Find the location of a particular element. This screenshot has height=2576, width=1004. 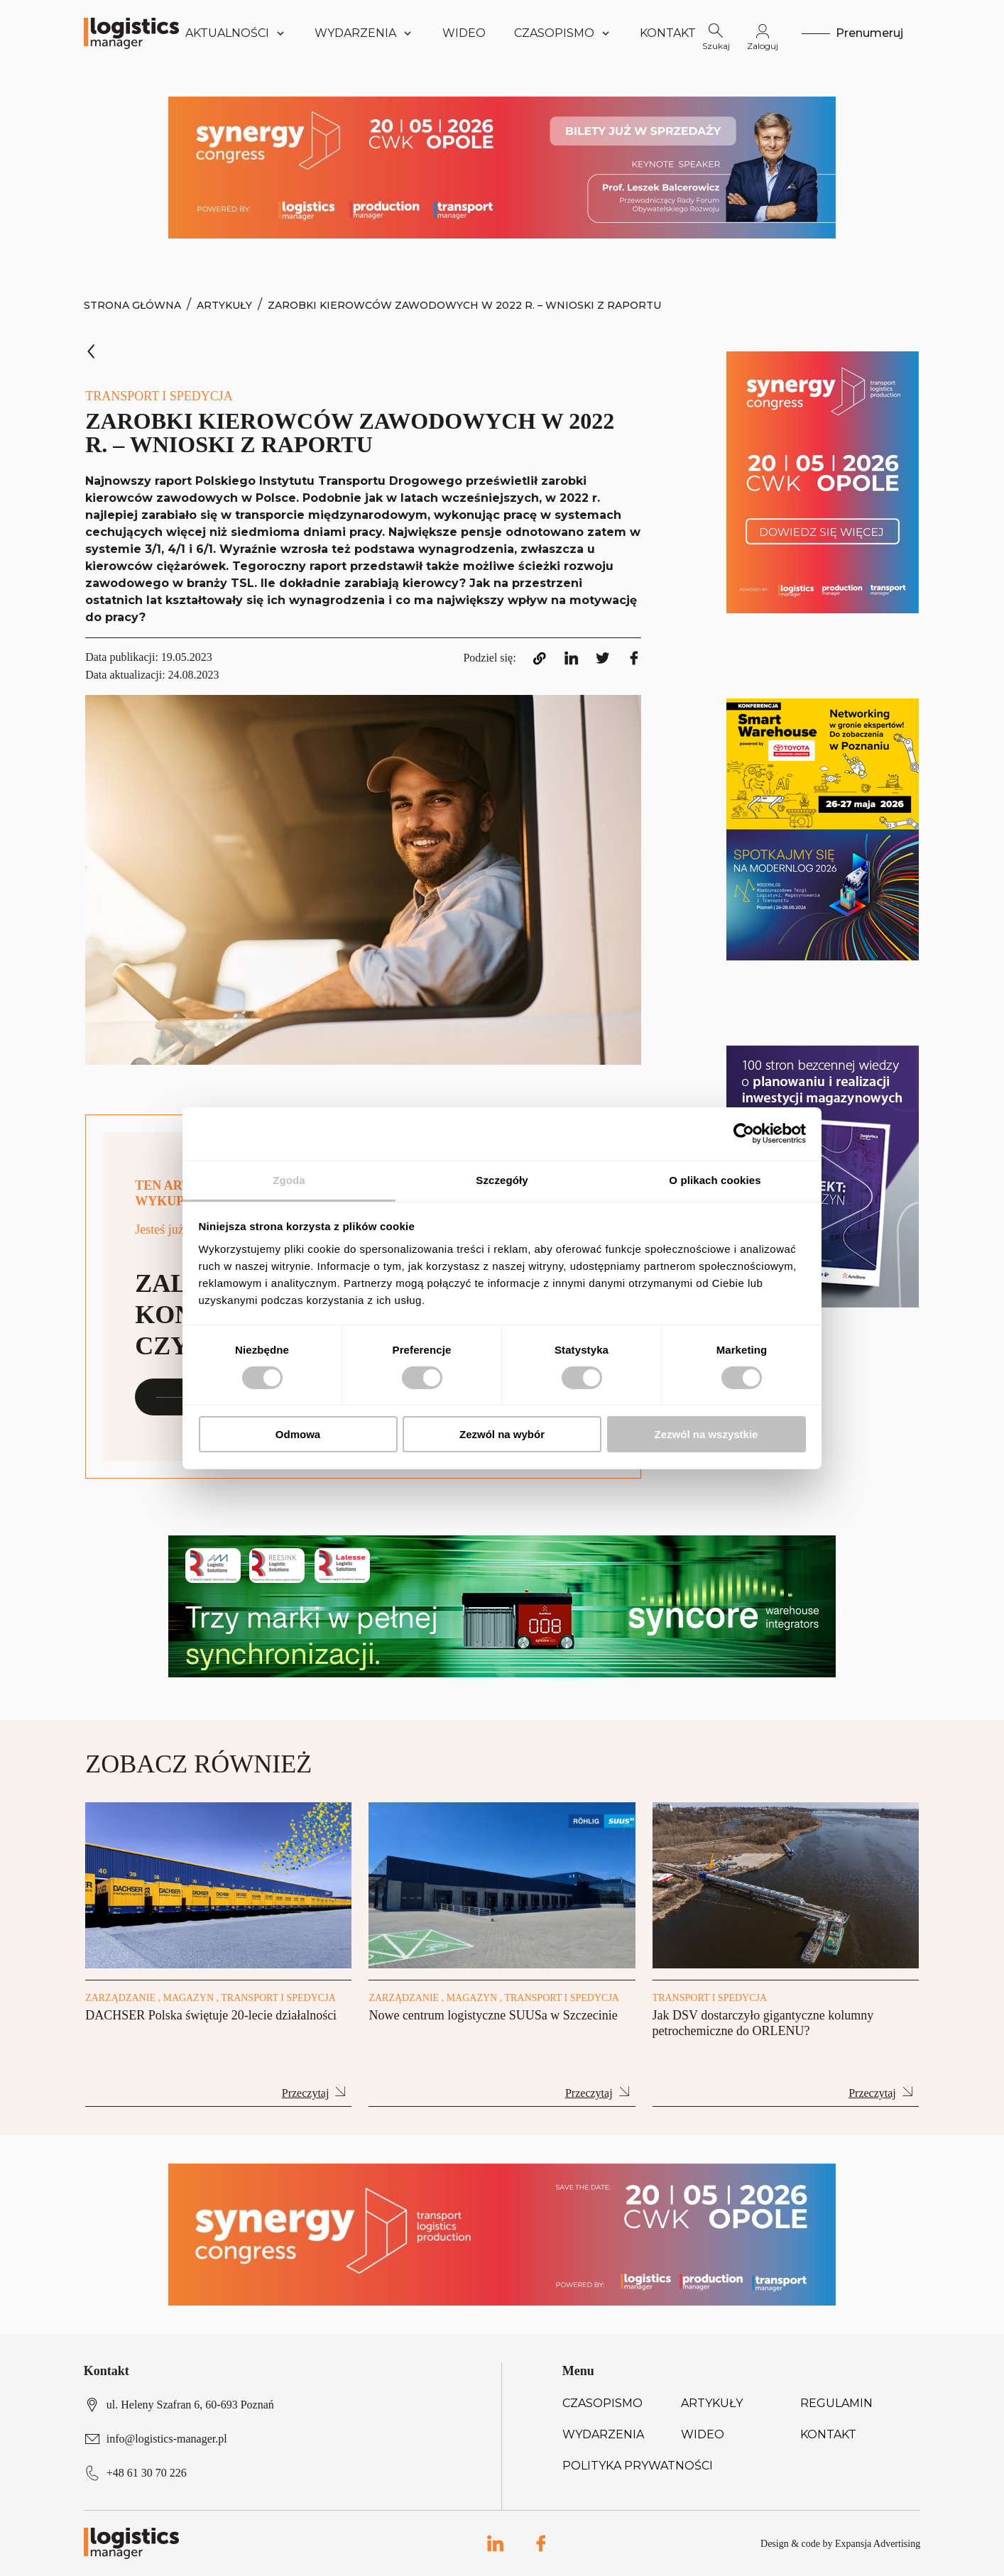

[Logo link] is located at coordinates (131, 33).